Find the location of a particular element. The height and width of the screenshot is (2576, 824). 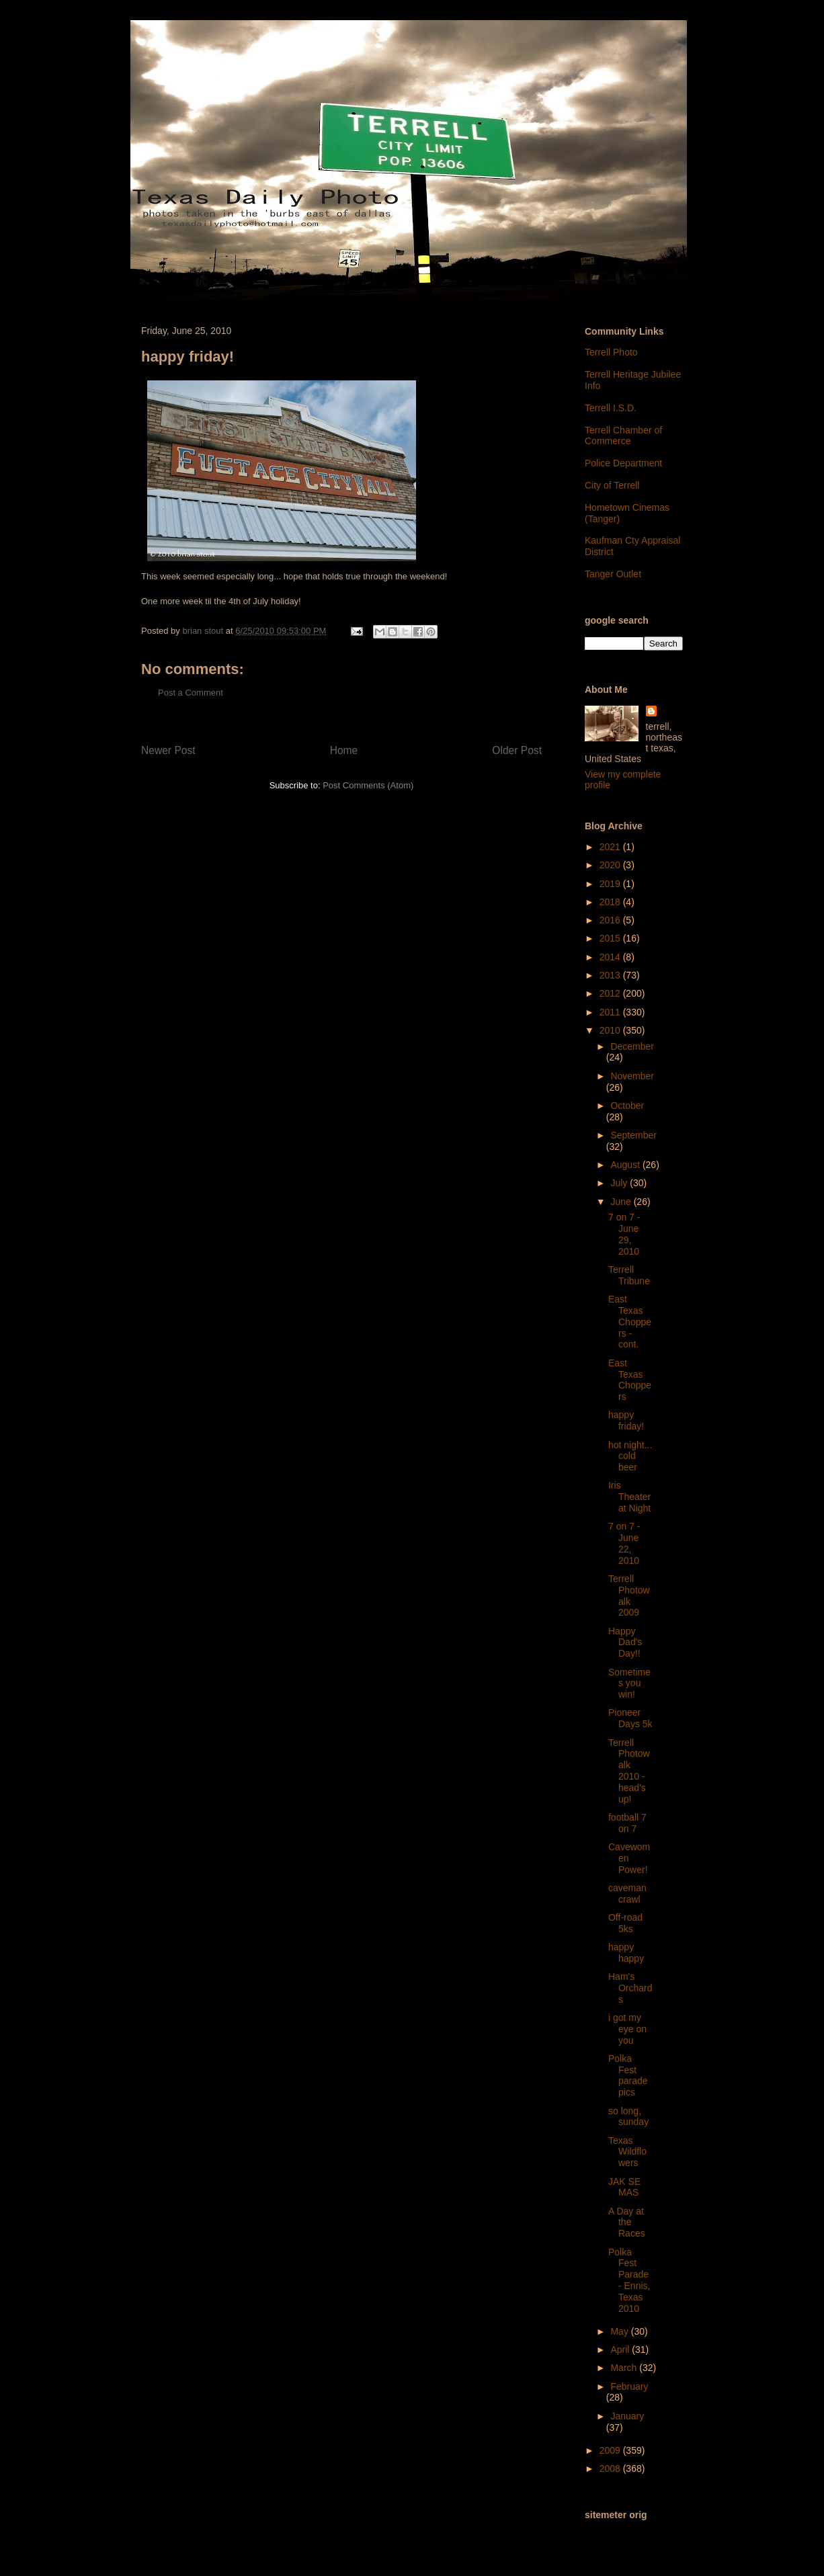

Terrell Photowalk 2010 - head's up! is located at coordinates (629, 1770).